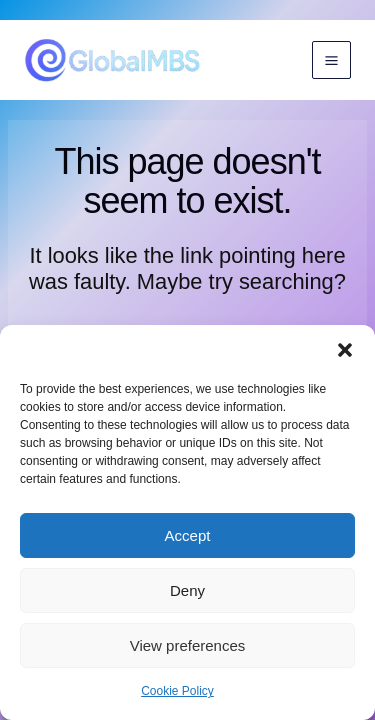 Image resolution: width=375 pixels, height=720 pixels. I want to click on Accept, so click(188, 535).